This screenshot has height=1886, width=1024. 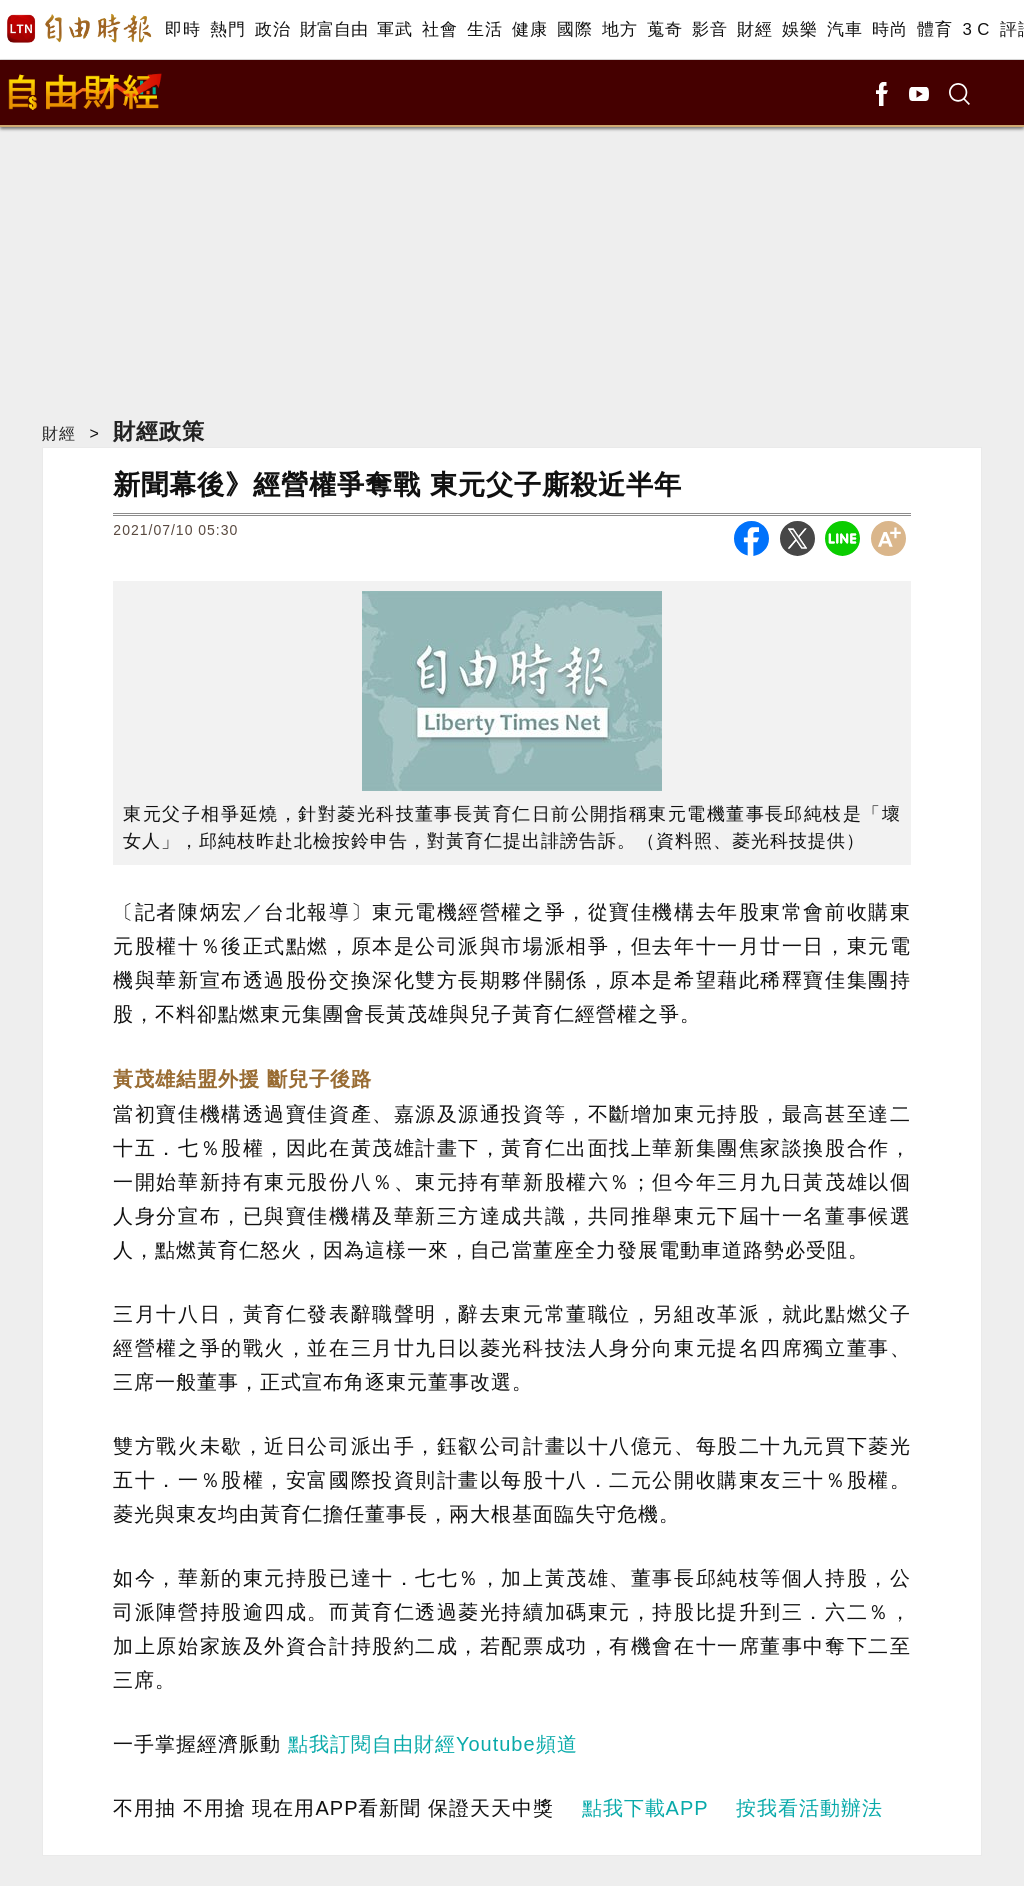 I want to click on 蒐奇, so click(x=664, y=29).